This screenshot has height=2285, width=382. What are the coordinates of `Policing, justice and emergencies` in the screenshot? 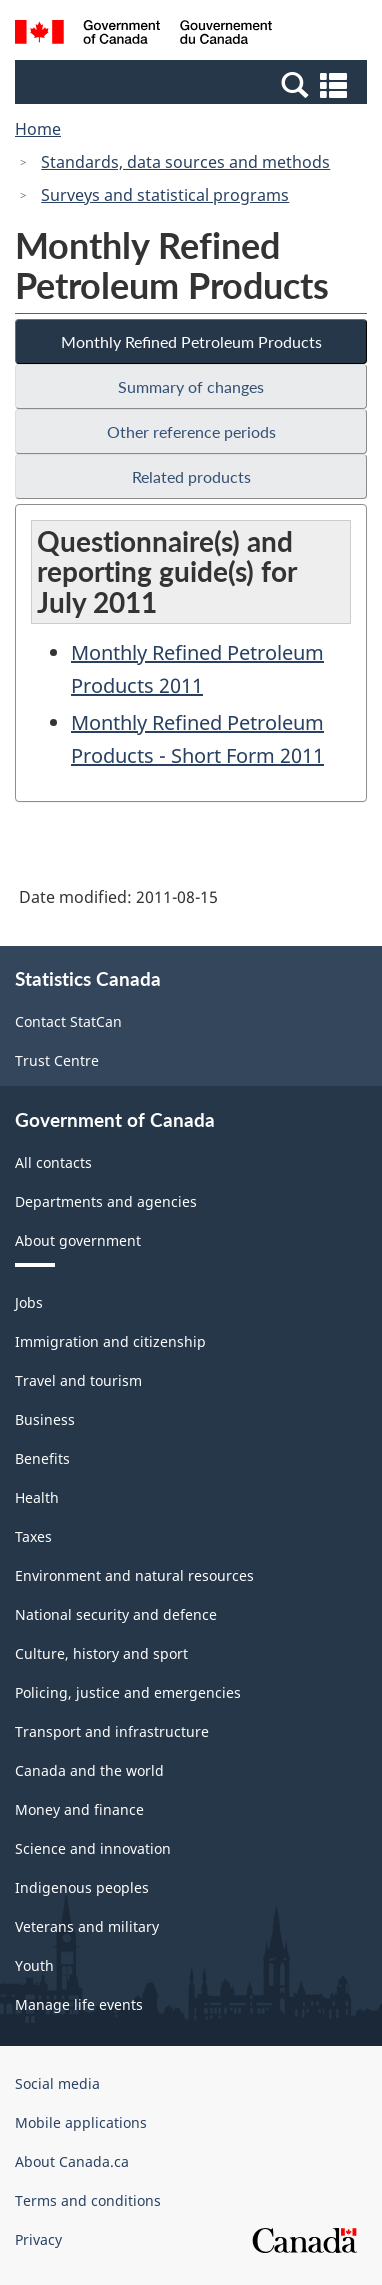 It's located at (128, 1692).